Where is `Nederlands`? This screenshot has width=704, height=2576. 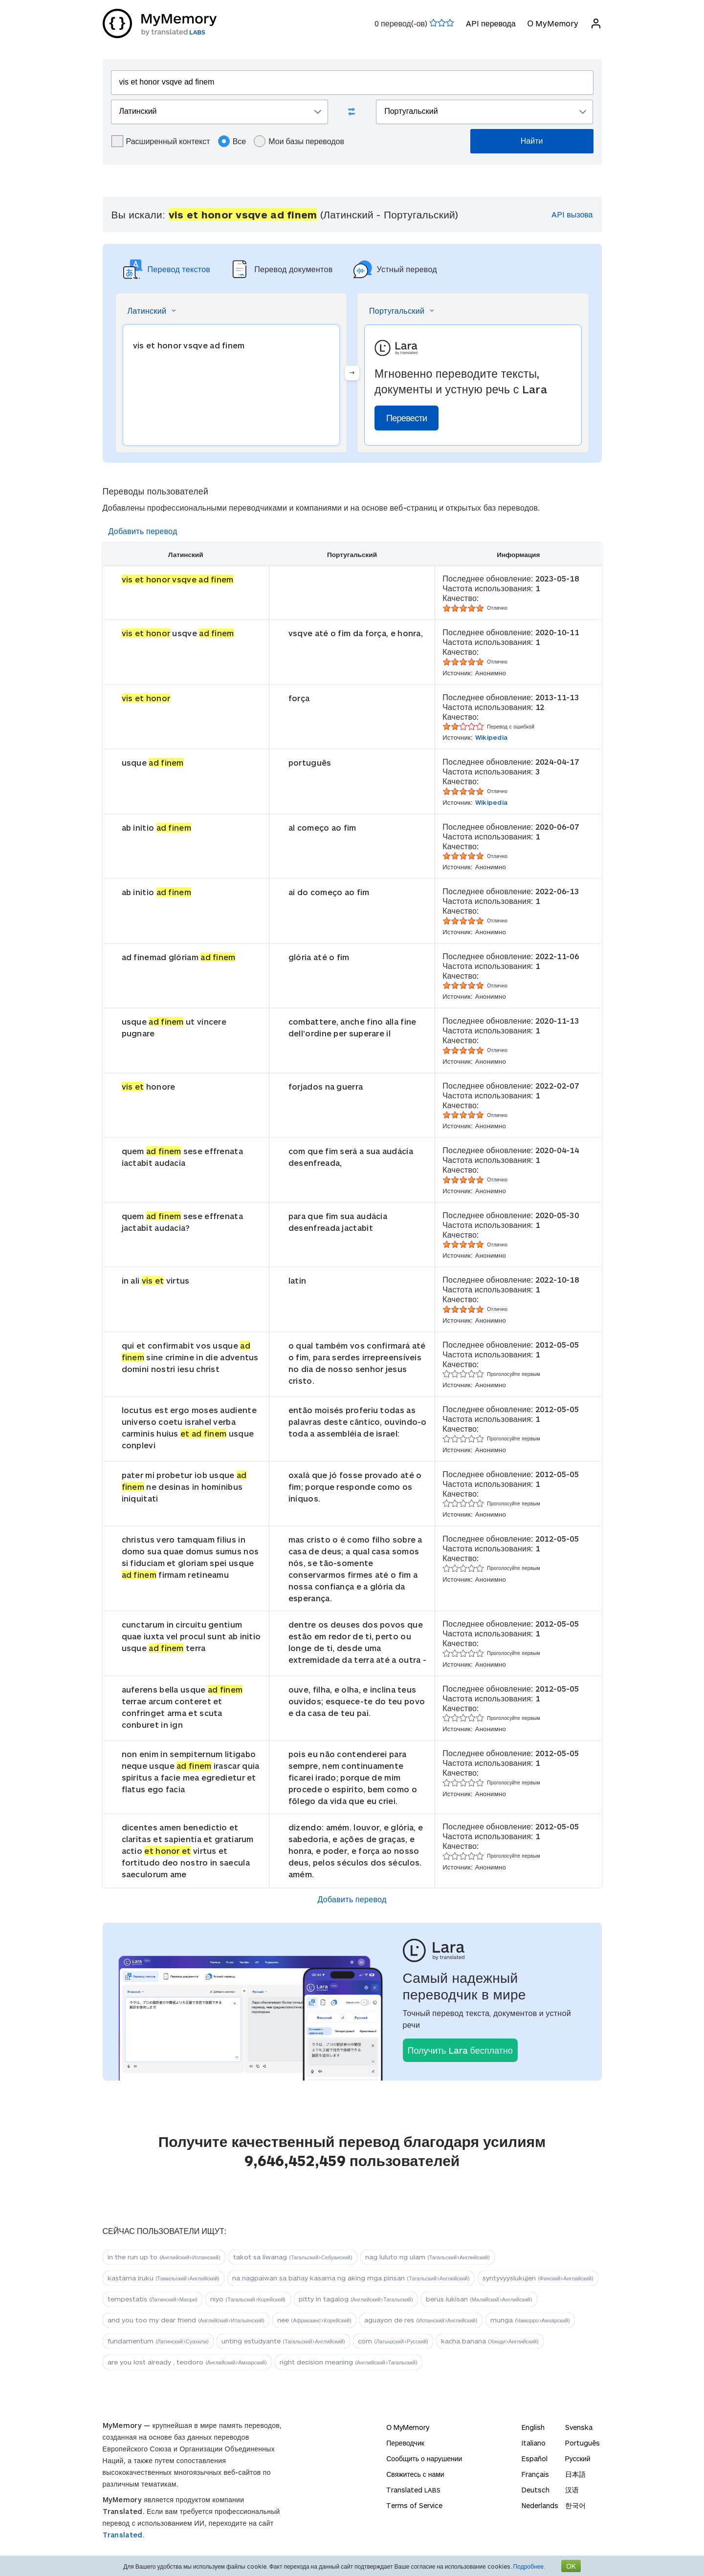
Nederlands is located at coordinates (540, 2505).